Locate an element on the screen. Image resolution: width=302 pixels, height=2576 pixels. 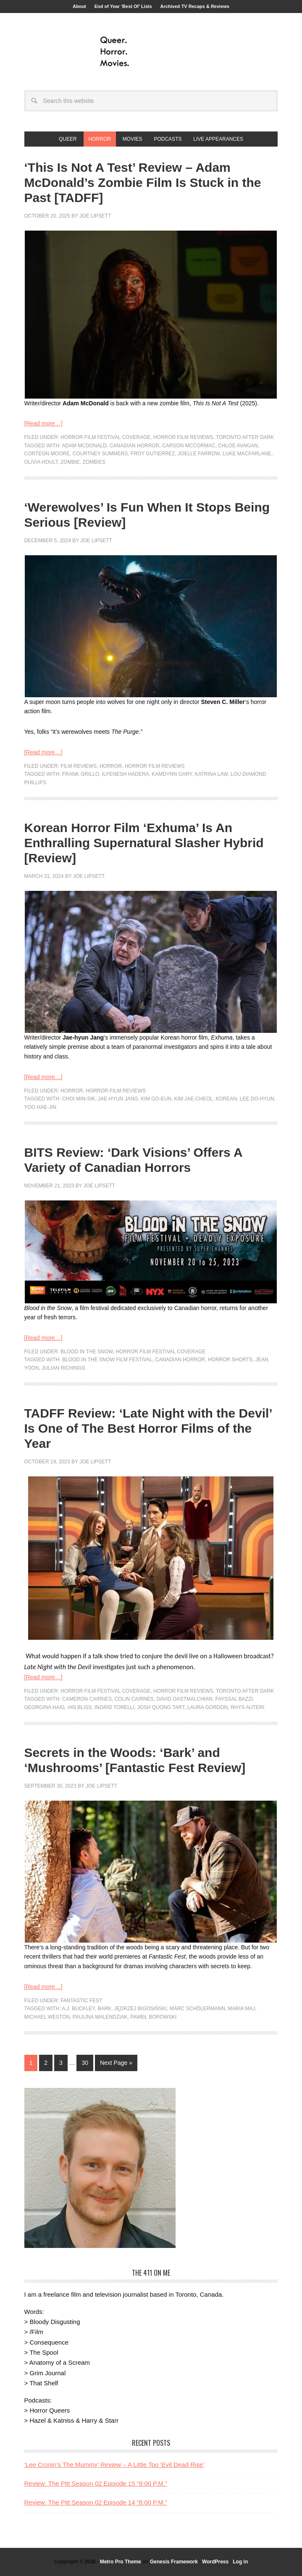
[Read more…] is located at coordinates (43, 423).